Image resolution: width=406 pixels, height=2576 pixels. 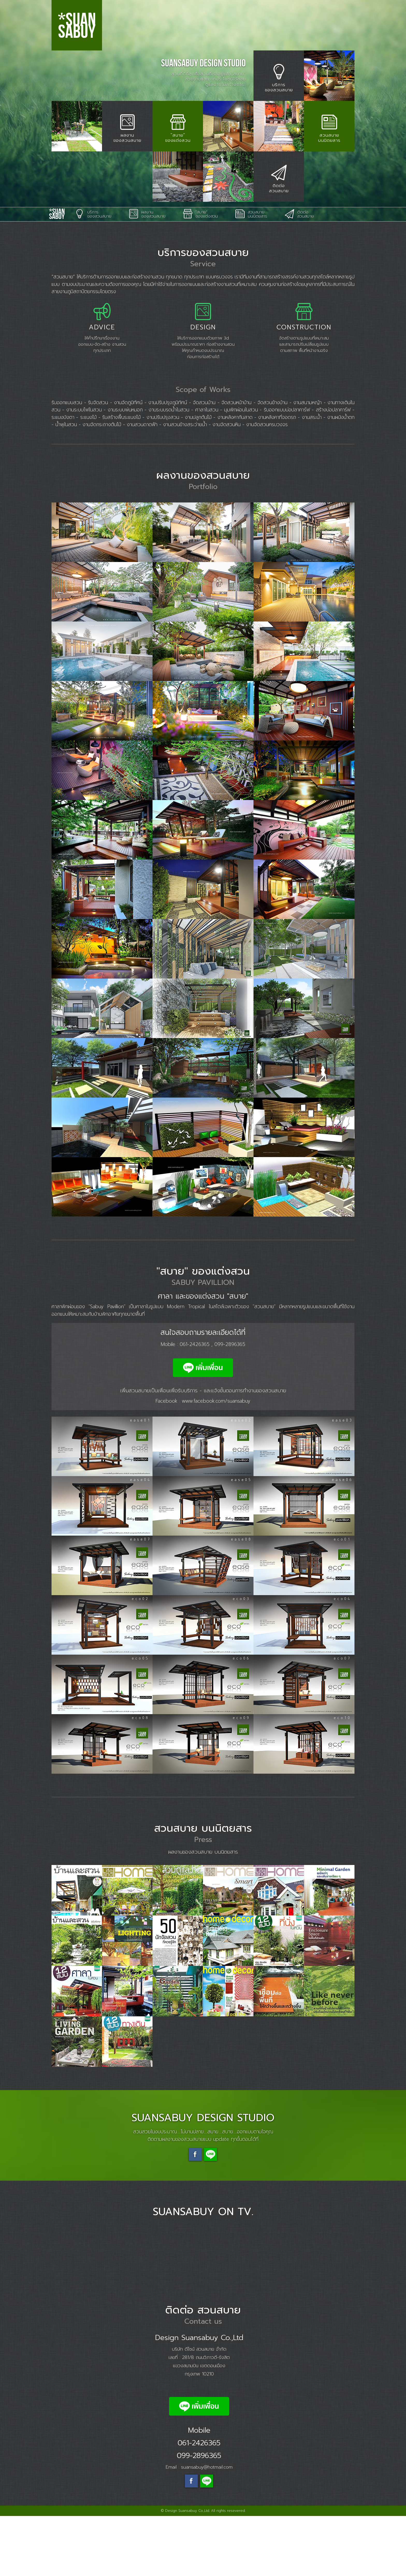 I want to click on สวนสบาย บนนิตยสาร, so click(x=251, y=274).